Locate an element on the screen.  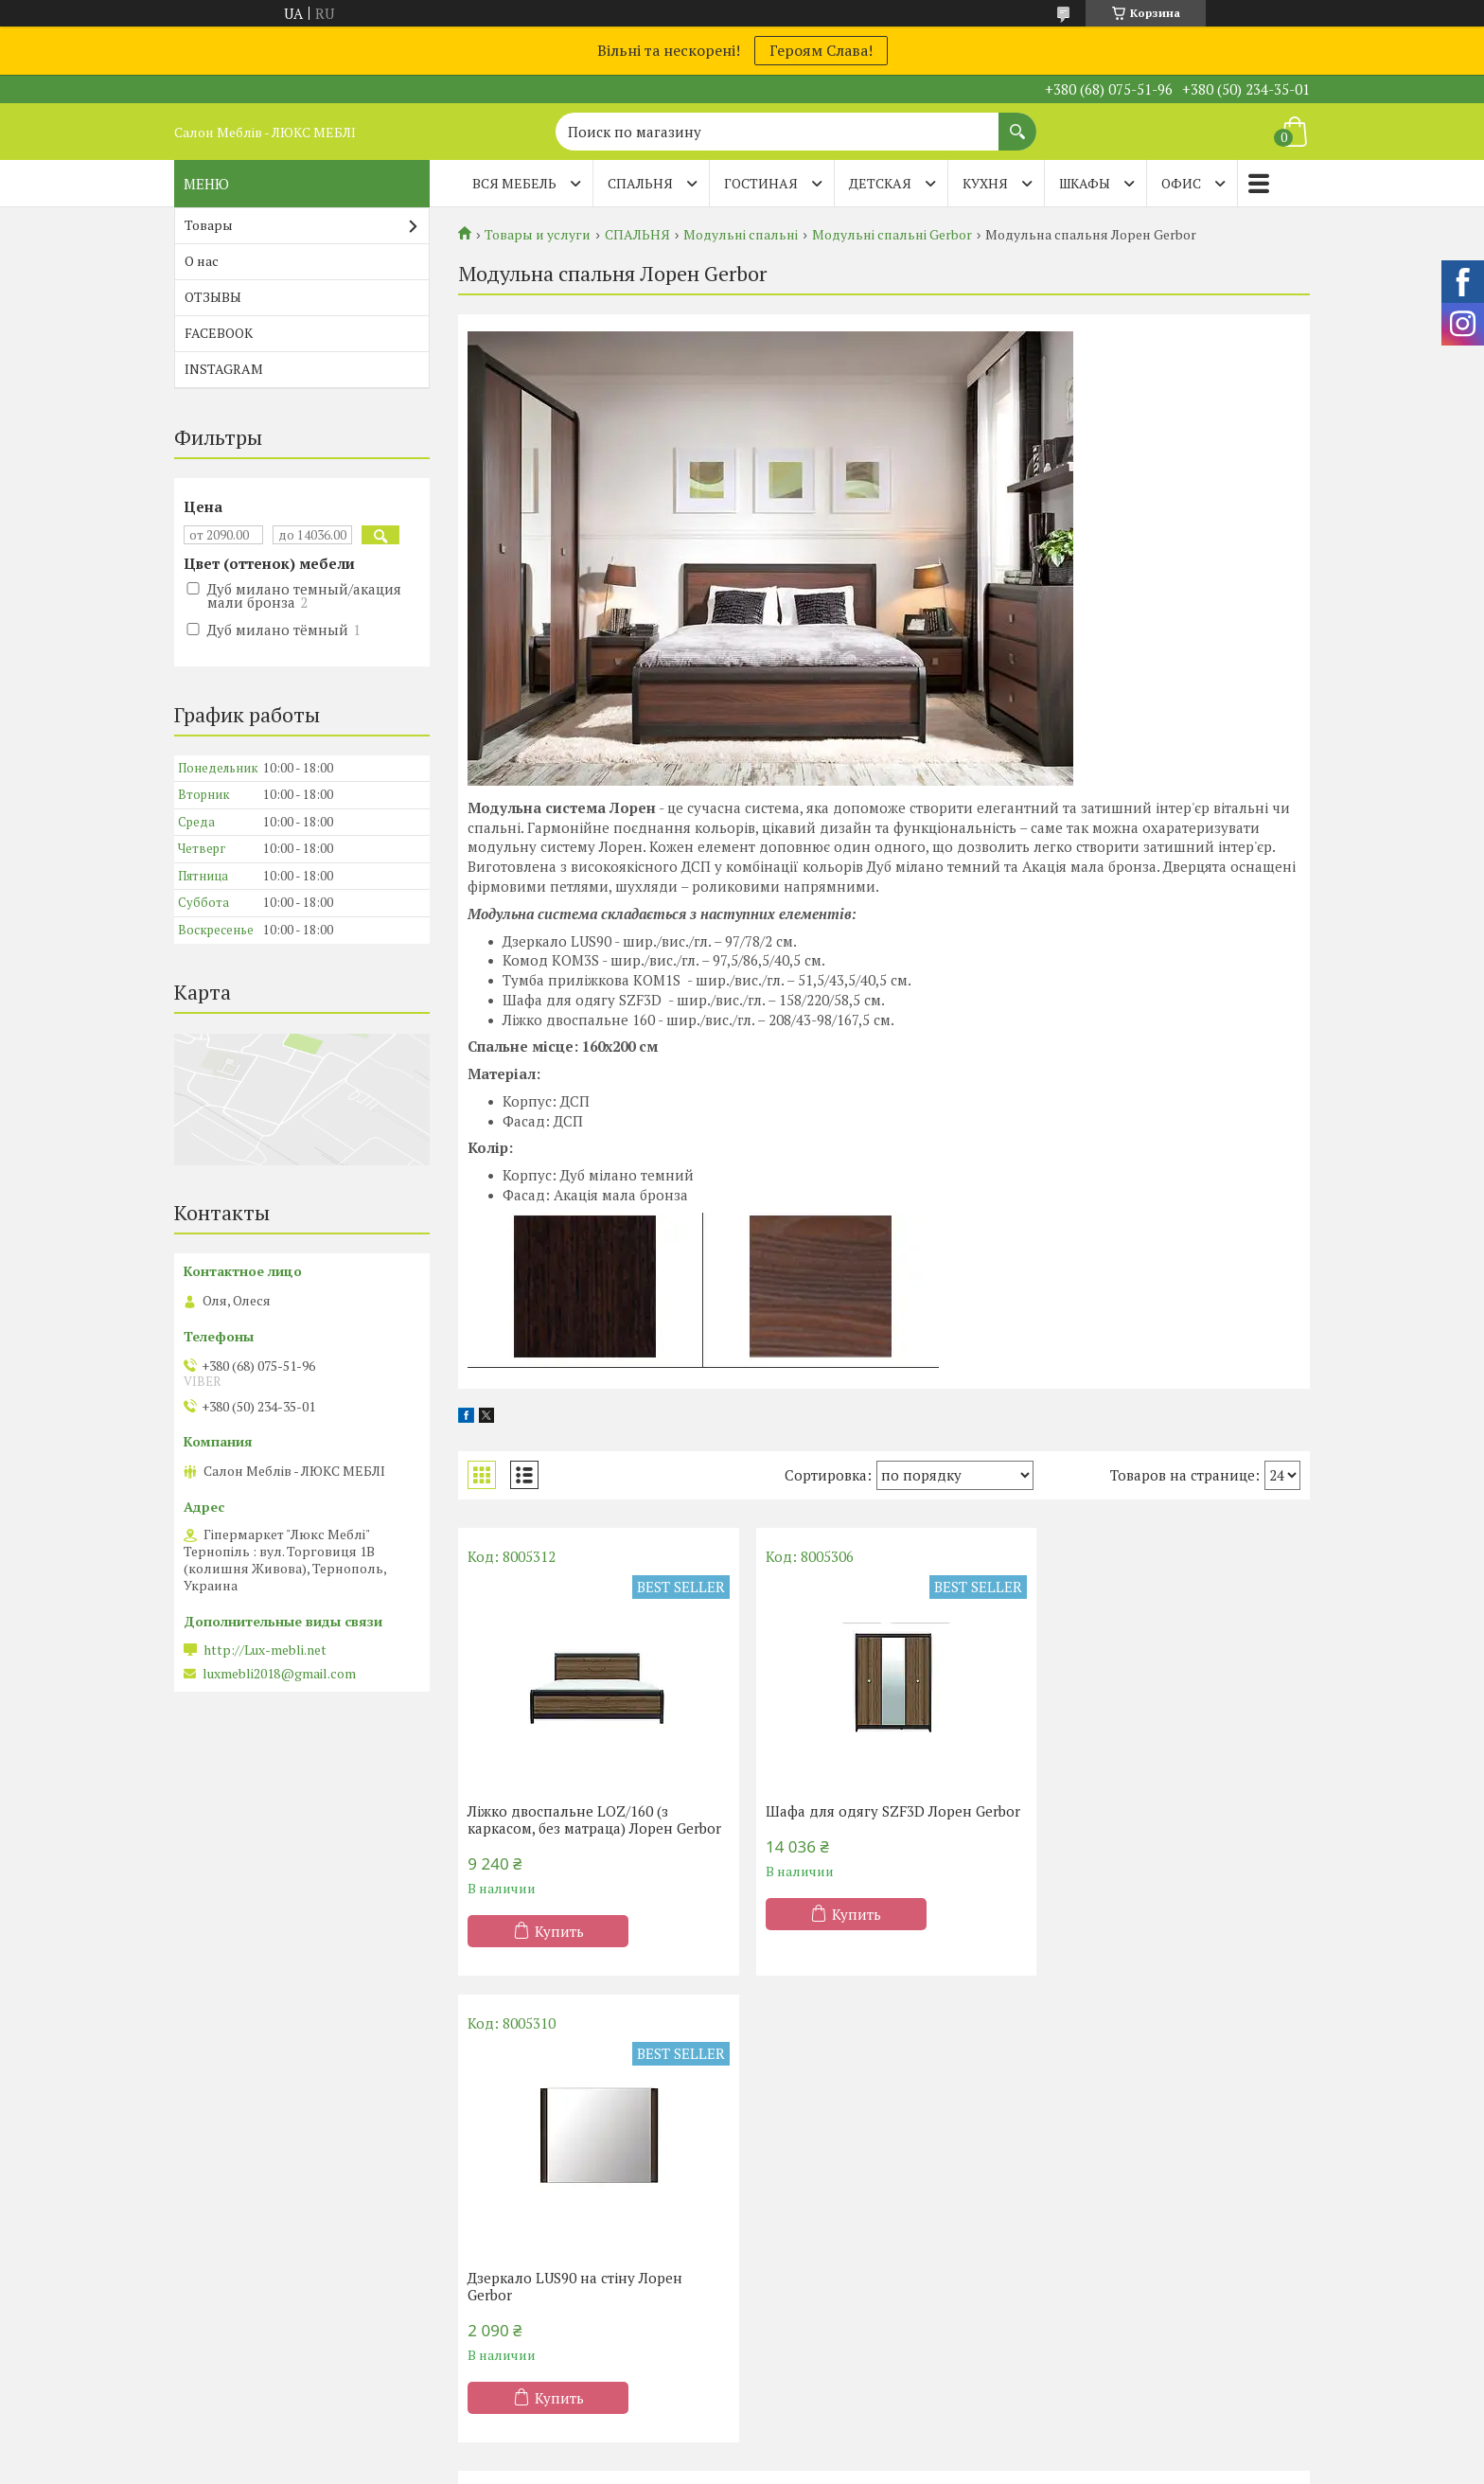
Вся мебель is located at coordinates (514, 183).